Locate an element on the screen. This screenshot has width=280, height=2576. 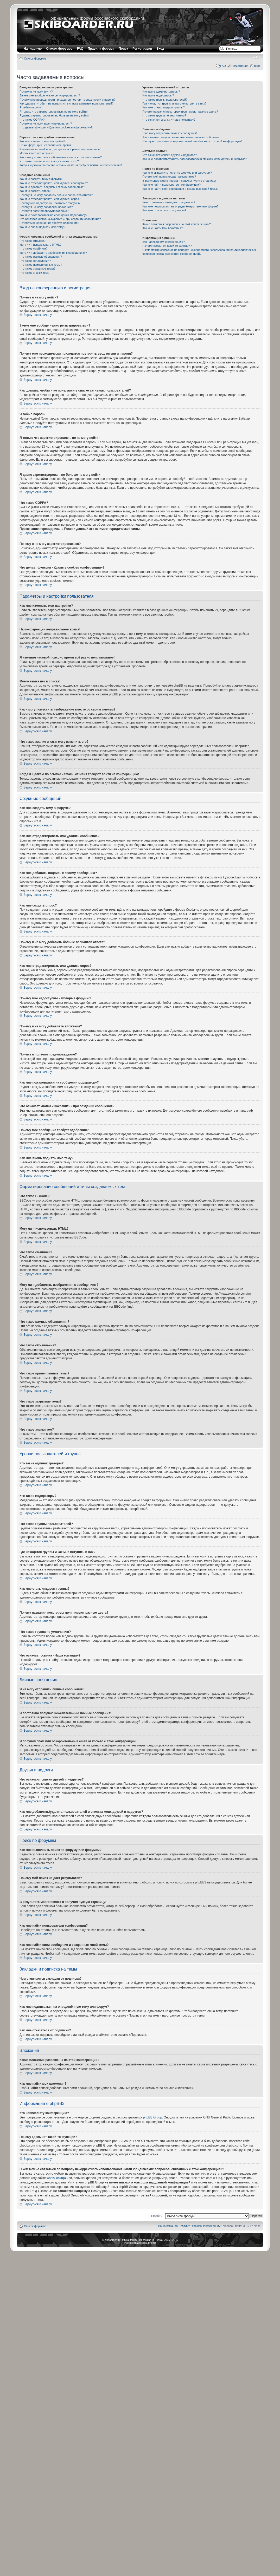
Что такое закрытые темы? is located at coordinates (37, 268).